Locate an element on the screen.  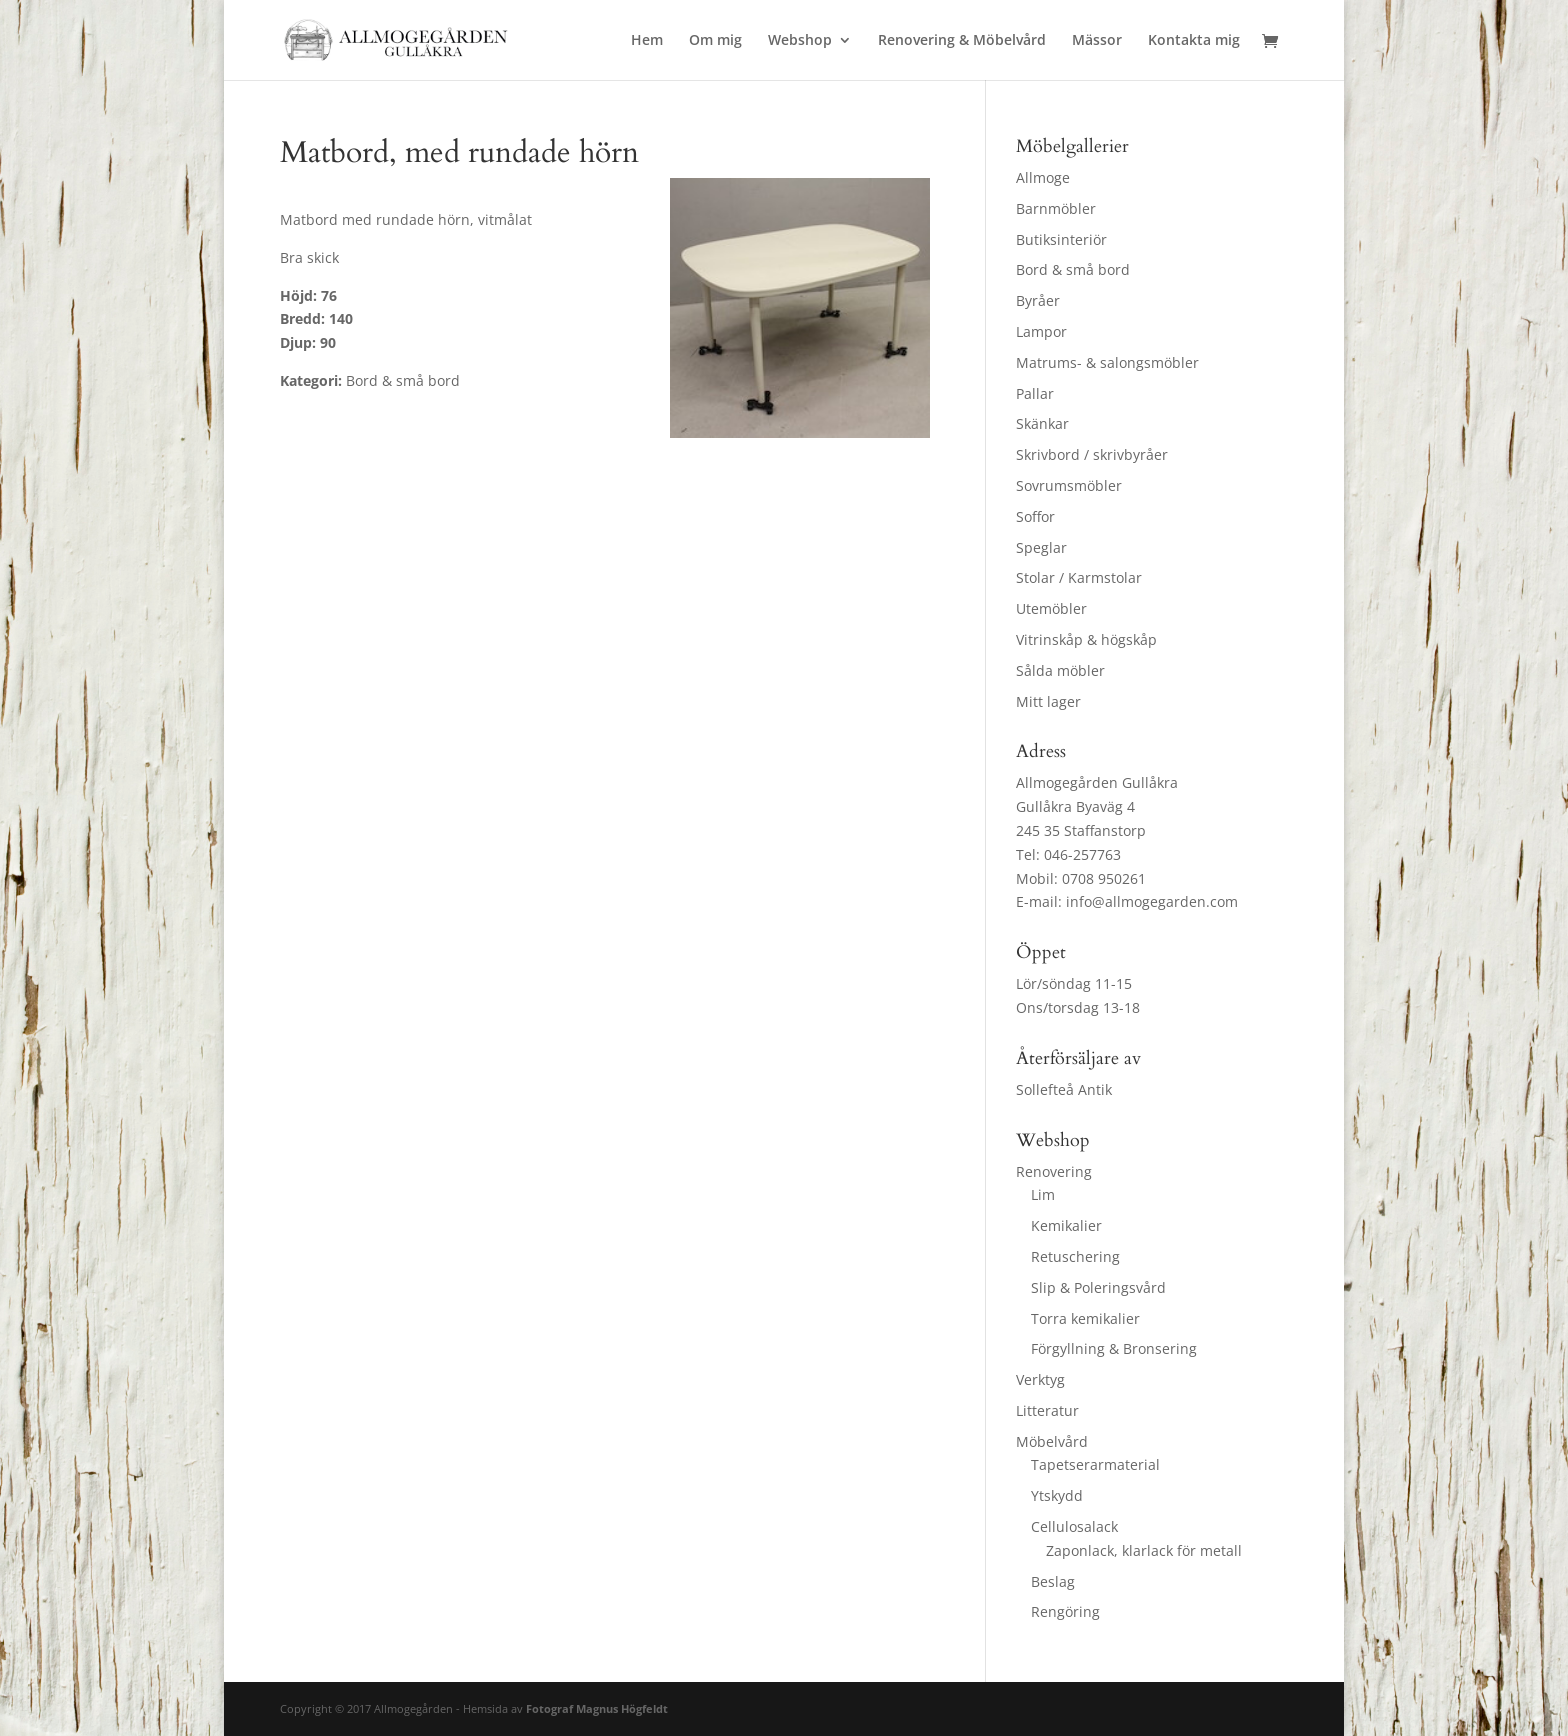
Vitrinskåp & högskåp is located at coordinates (1086, 639).